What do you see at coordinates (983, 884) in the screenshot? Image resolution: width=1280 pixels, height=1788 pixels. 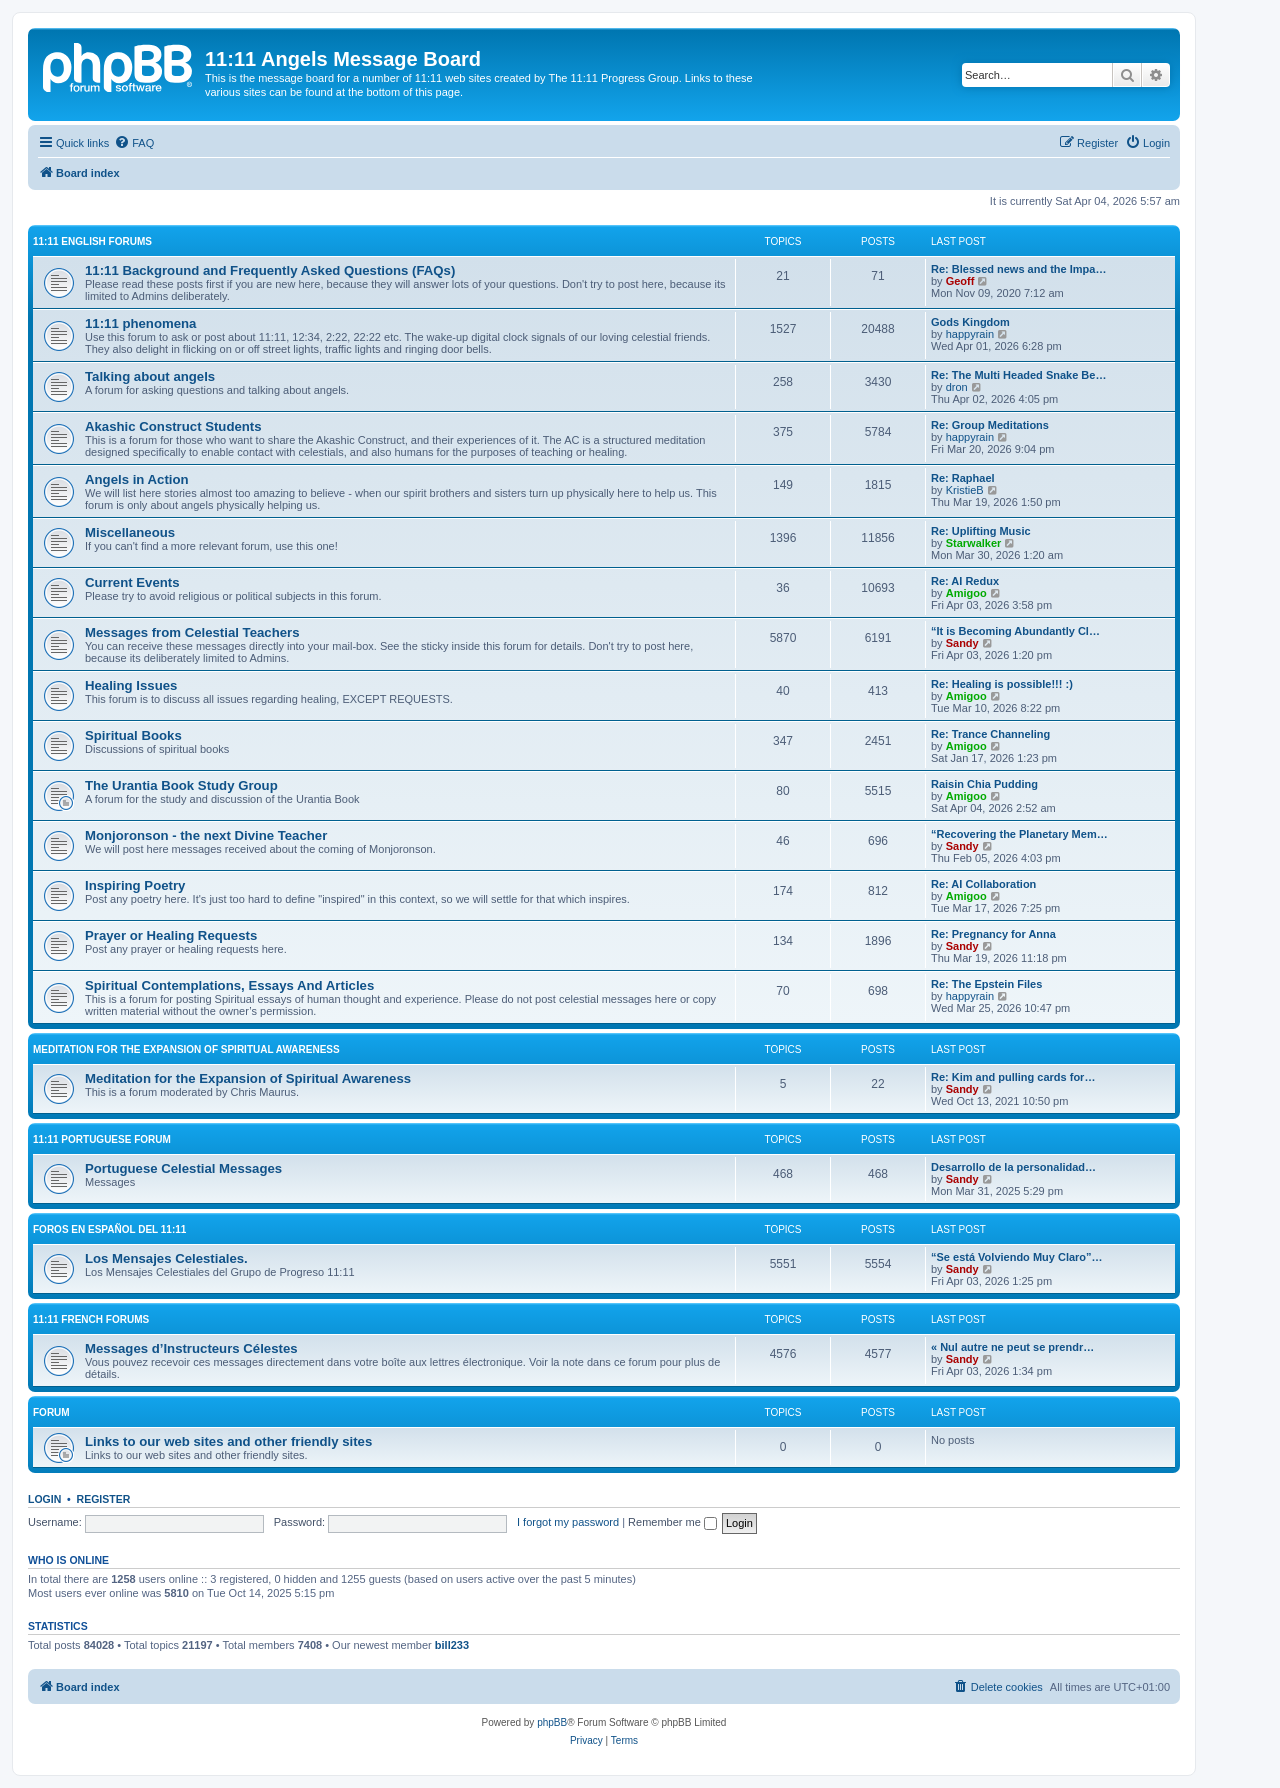 I see `Re: AI Collaboration` at bounding box center [983, 884].